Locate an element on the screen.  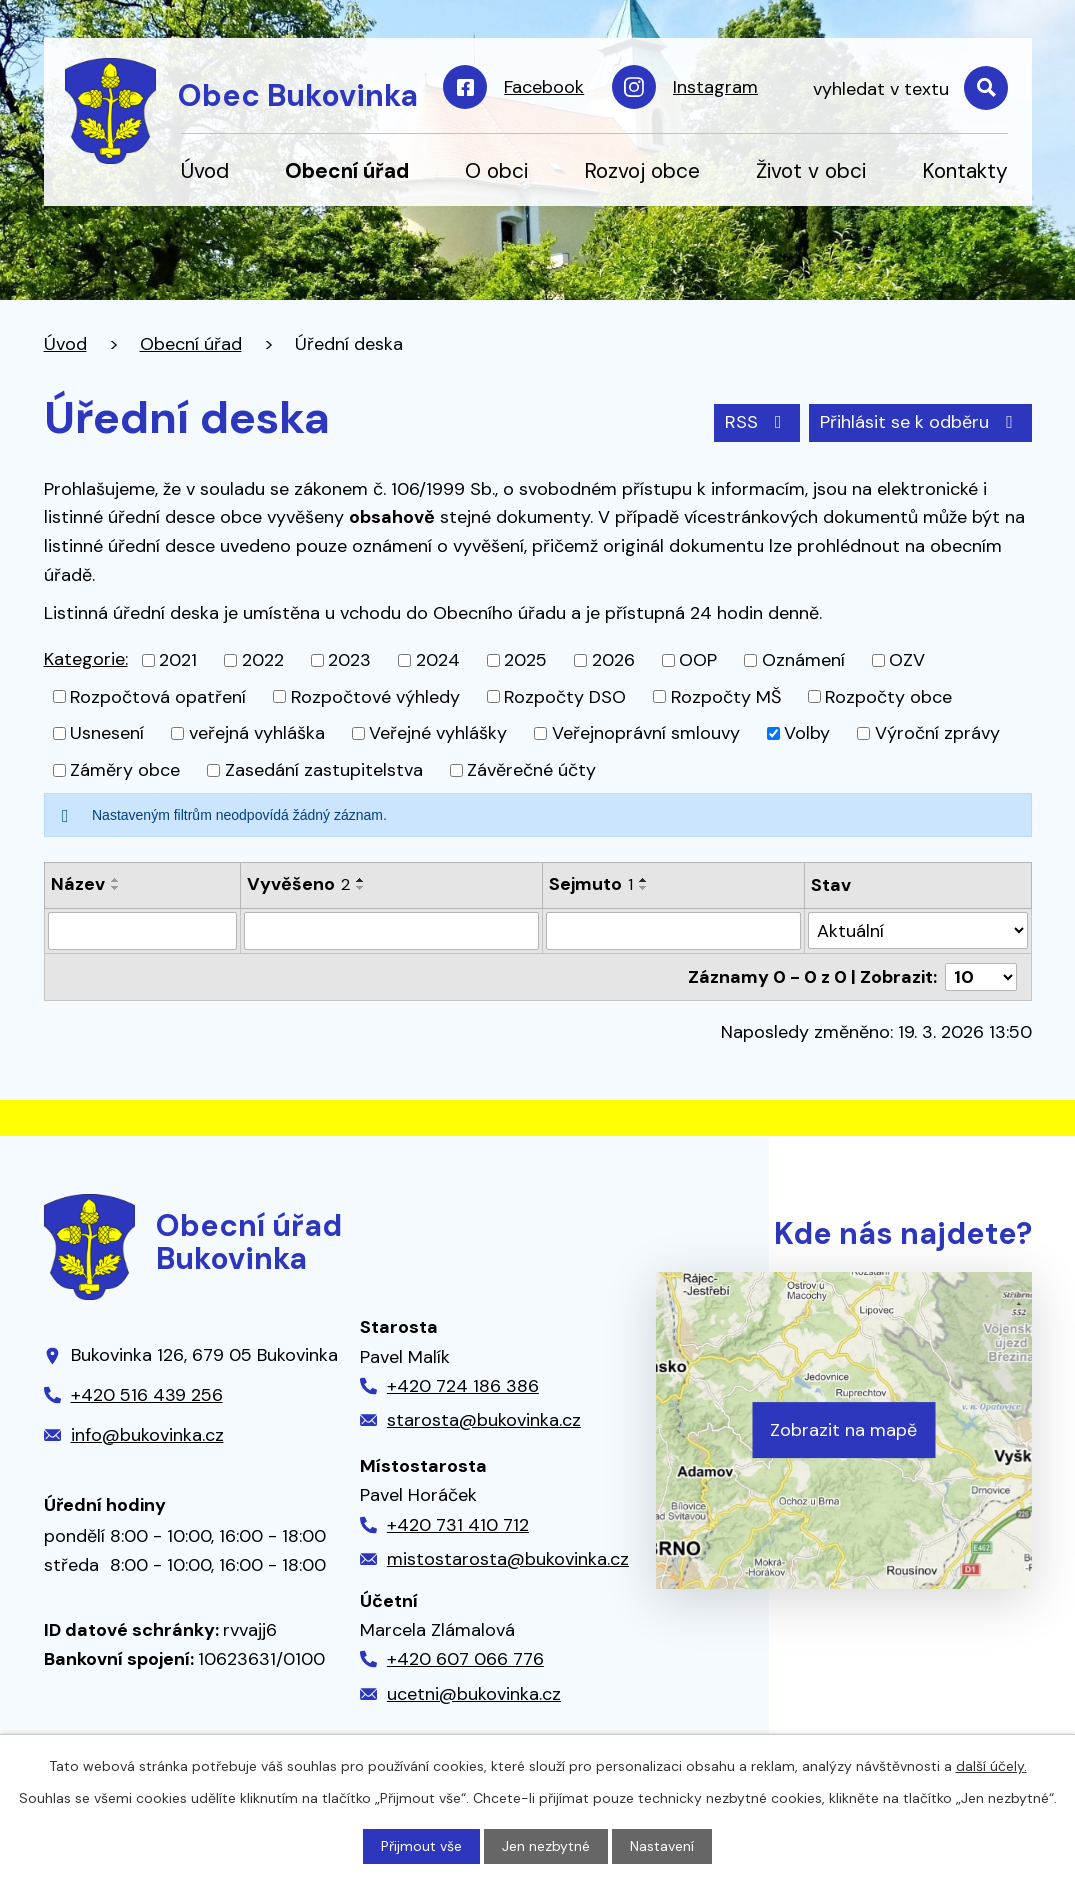
O obci is located at coordinates (496, 170).